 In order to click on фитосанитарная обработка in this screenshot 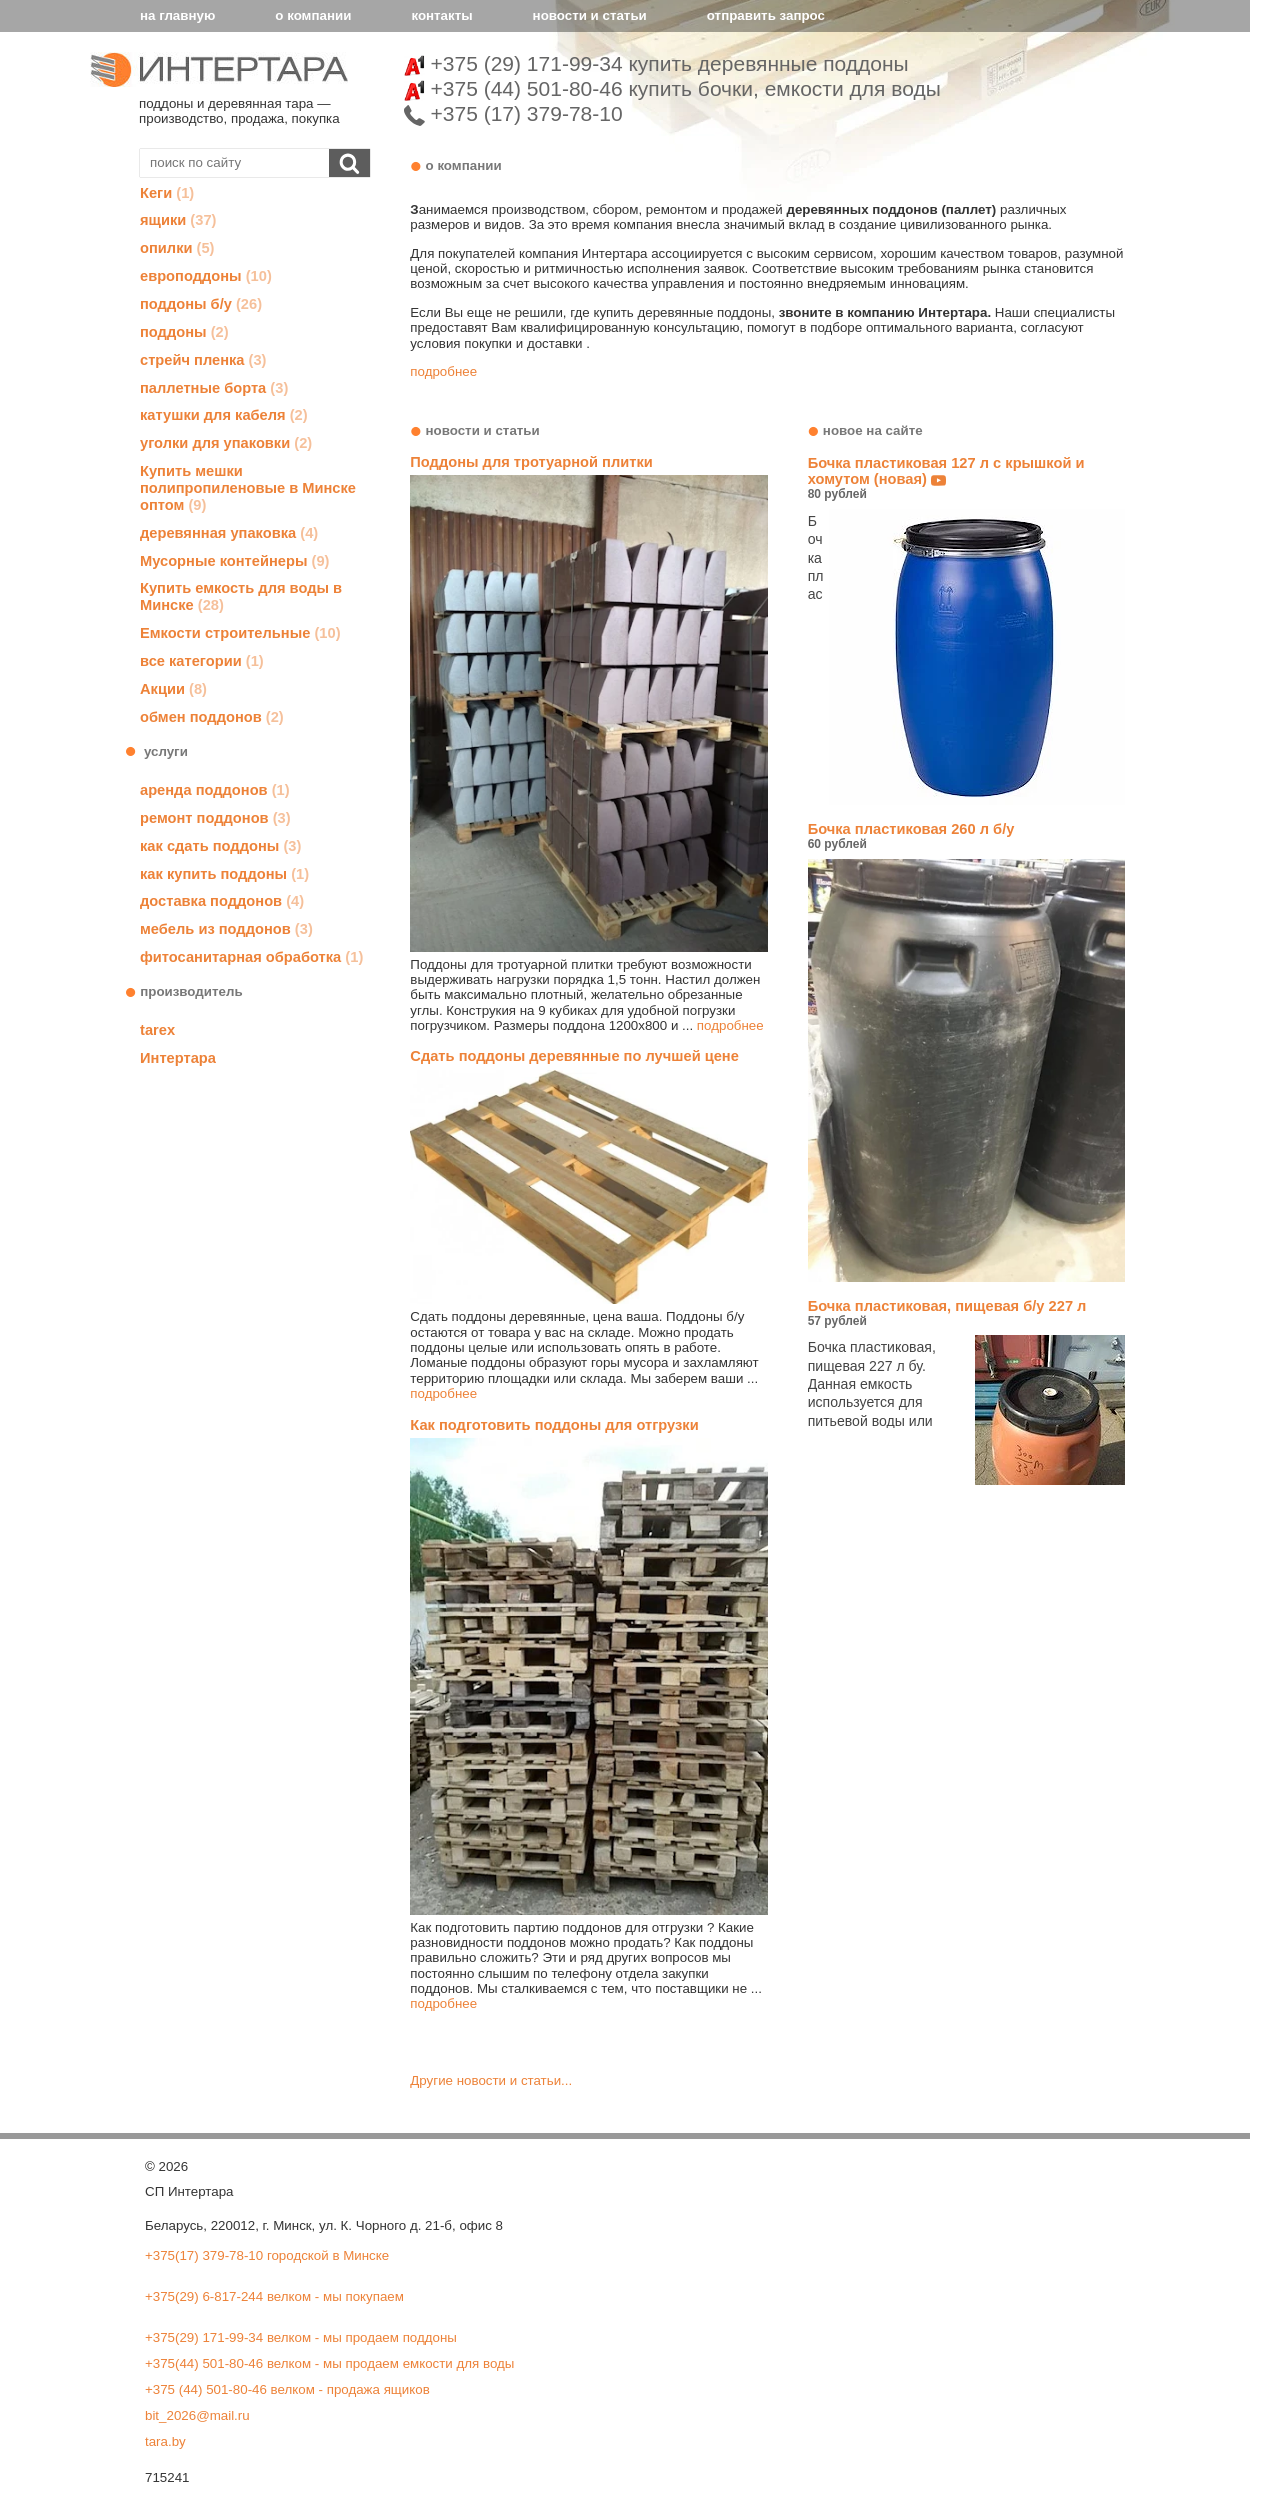, I will do `click(251, 957)`.